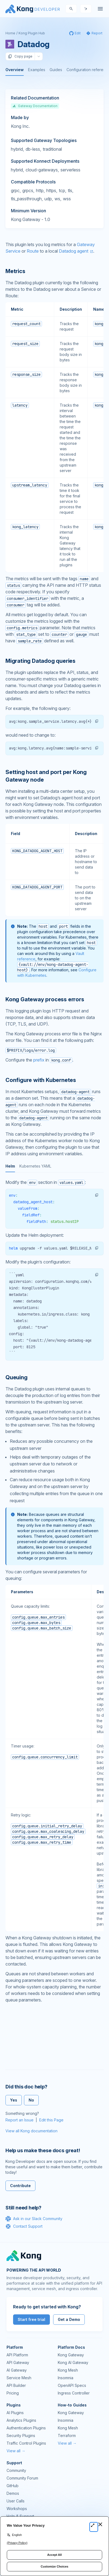 This screenshot has width=109, height=2576. What do you see at coordinates (32, 33) in the screenshot?
I see `Kong Plugin Hub` at bounding box center [32, 33].